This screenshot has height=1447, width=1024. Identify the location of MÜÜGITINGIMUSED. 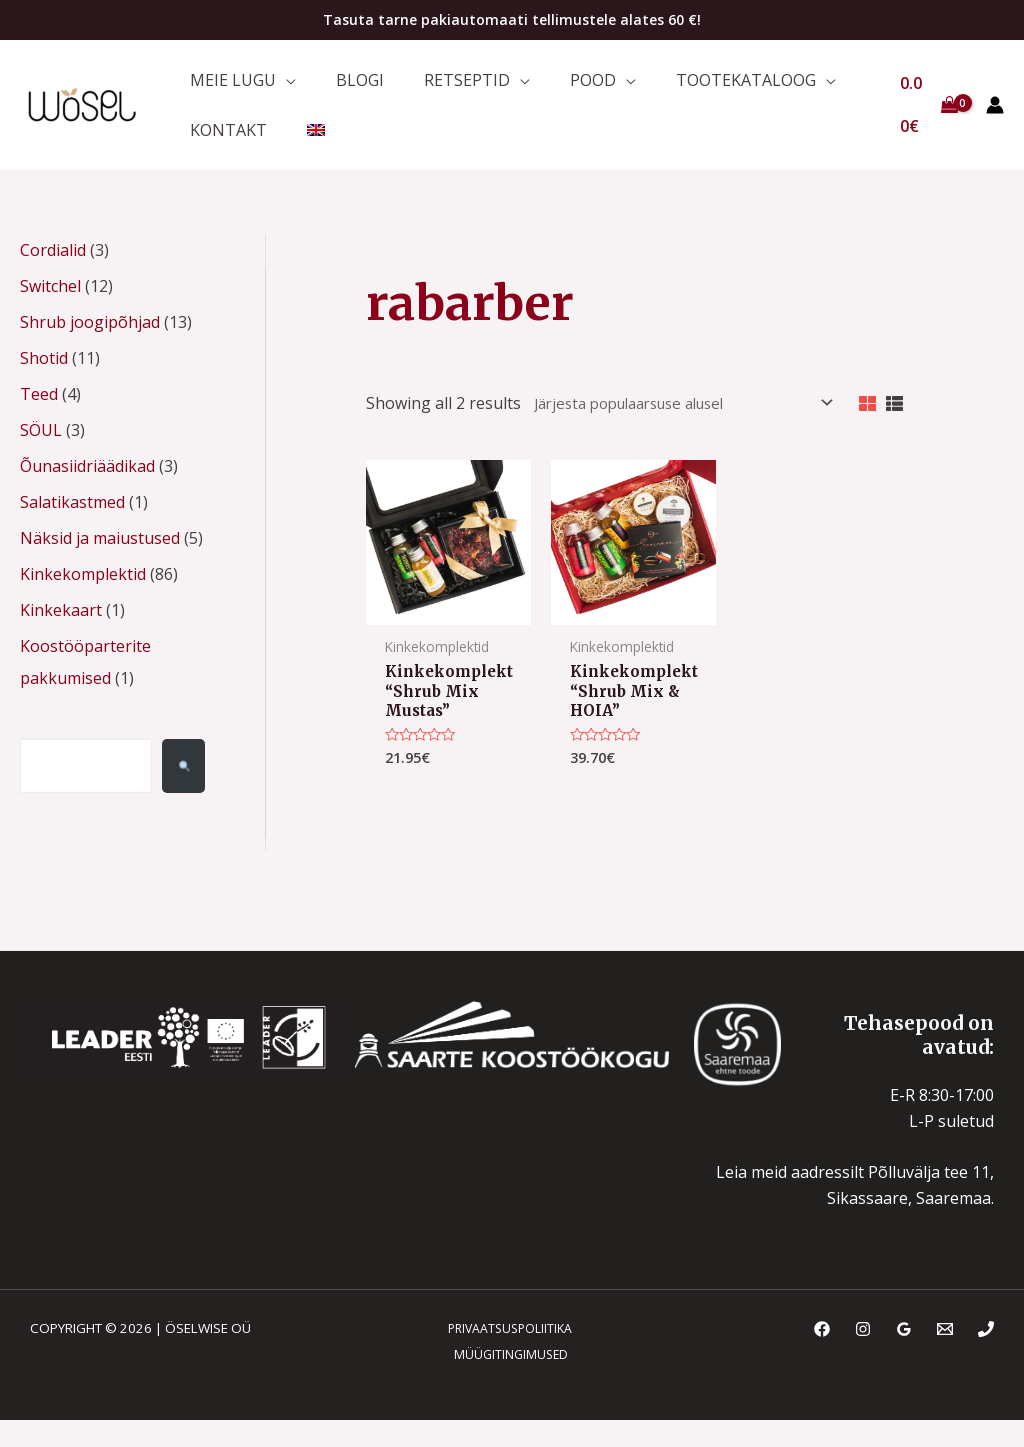
(506, 1387).